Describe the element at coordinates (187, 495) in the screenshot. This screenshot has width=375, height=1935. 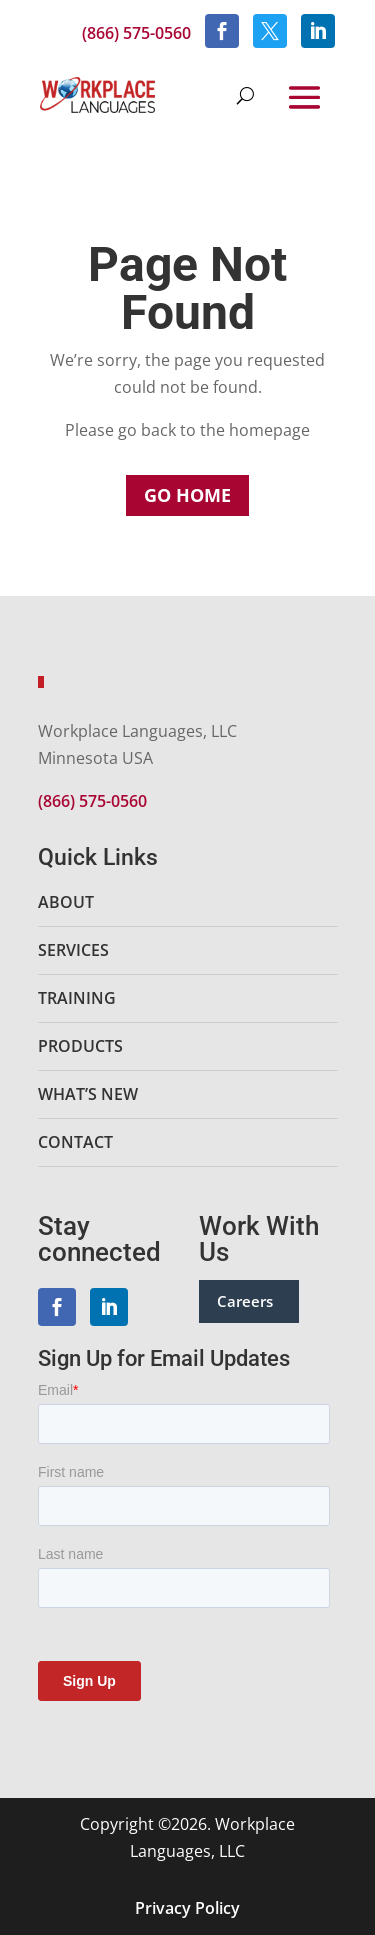
I see `Go Home` at that location.